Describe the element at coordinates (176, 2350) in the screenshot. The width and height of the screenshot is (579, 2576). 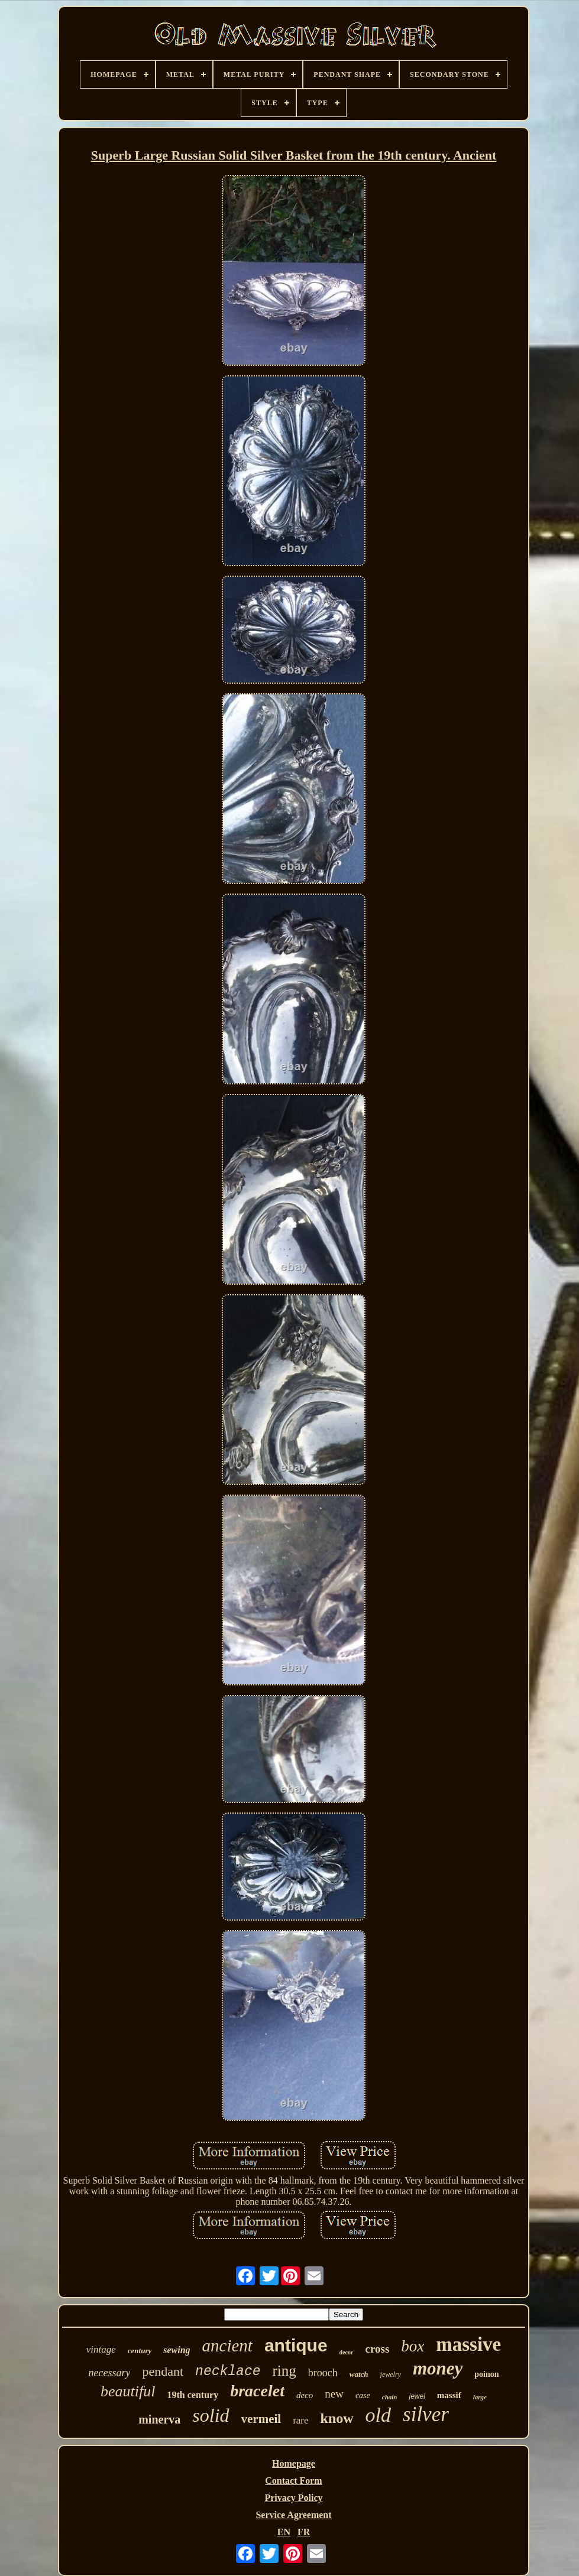
I see `sewing` at that location.